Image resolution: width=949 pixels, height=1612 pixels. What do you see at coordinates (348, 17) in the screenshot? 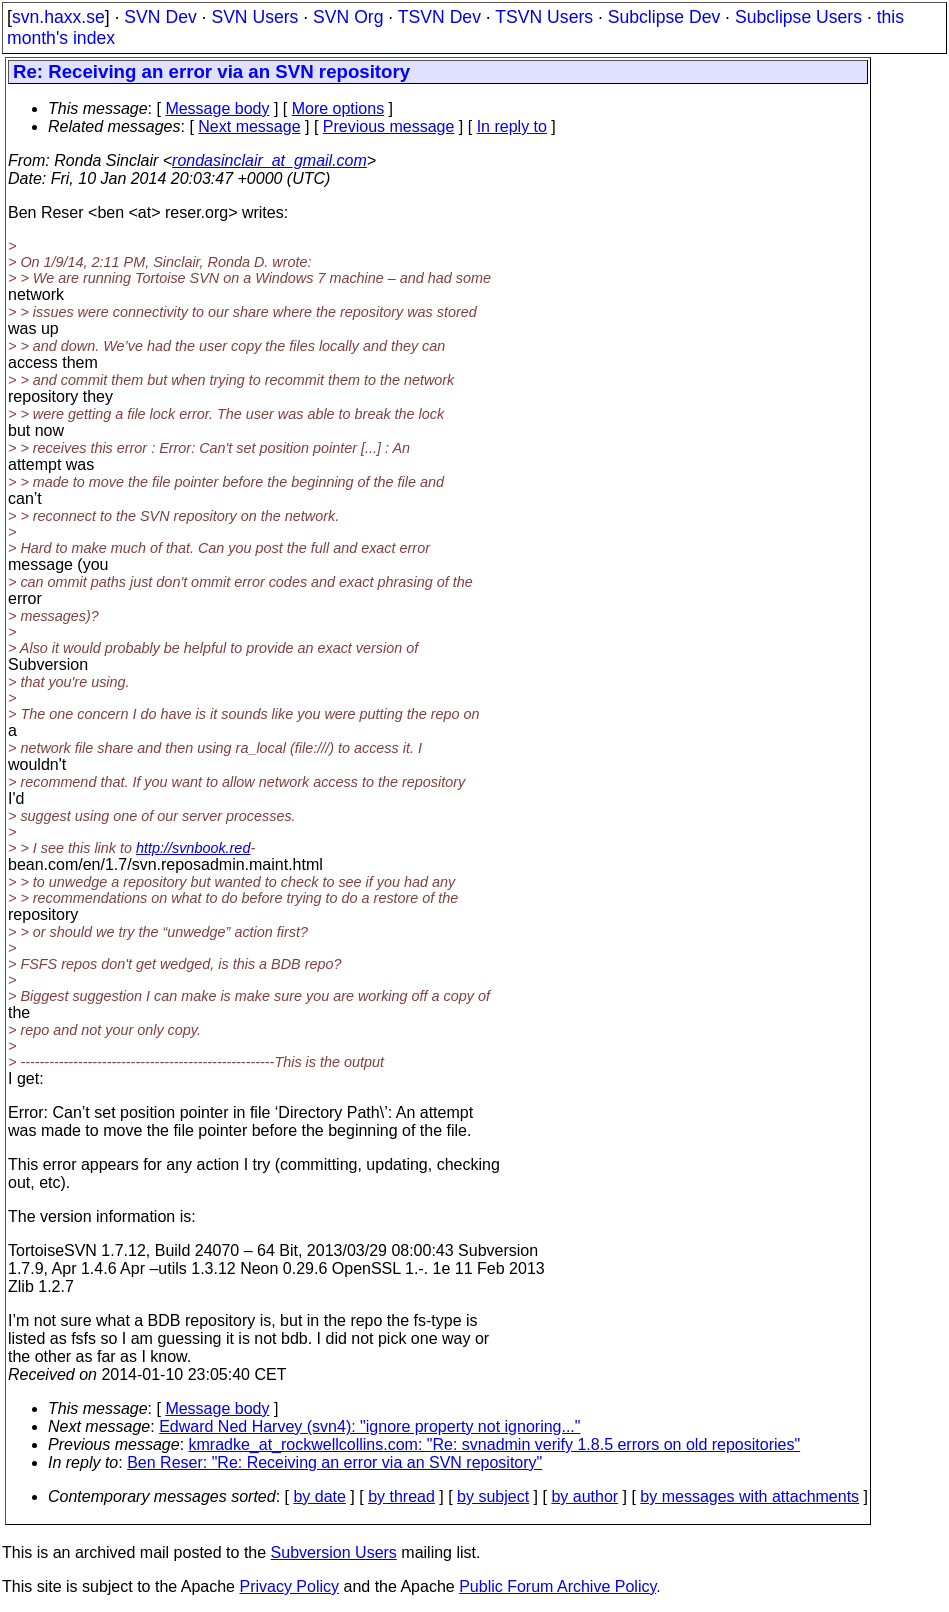
I see `SVN Org` at bounding box center [348, 17].